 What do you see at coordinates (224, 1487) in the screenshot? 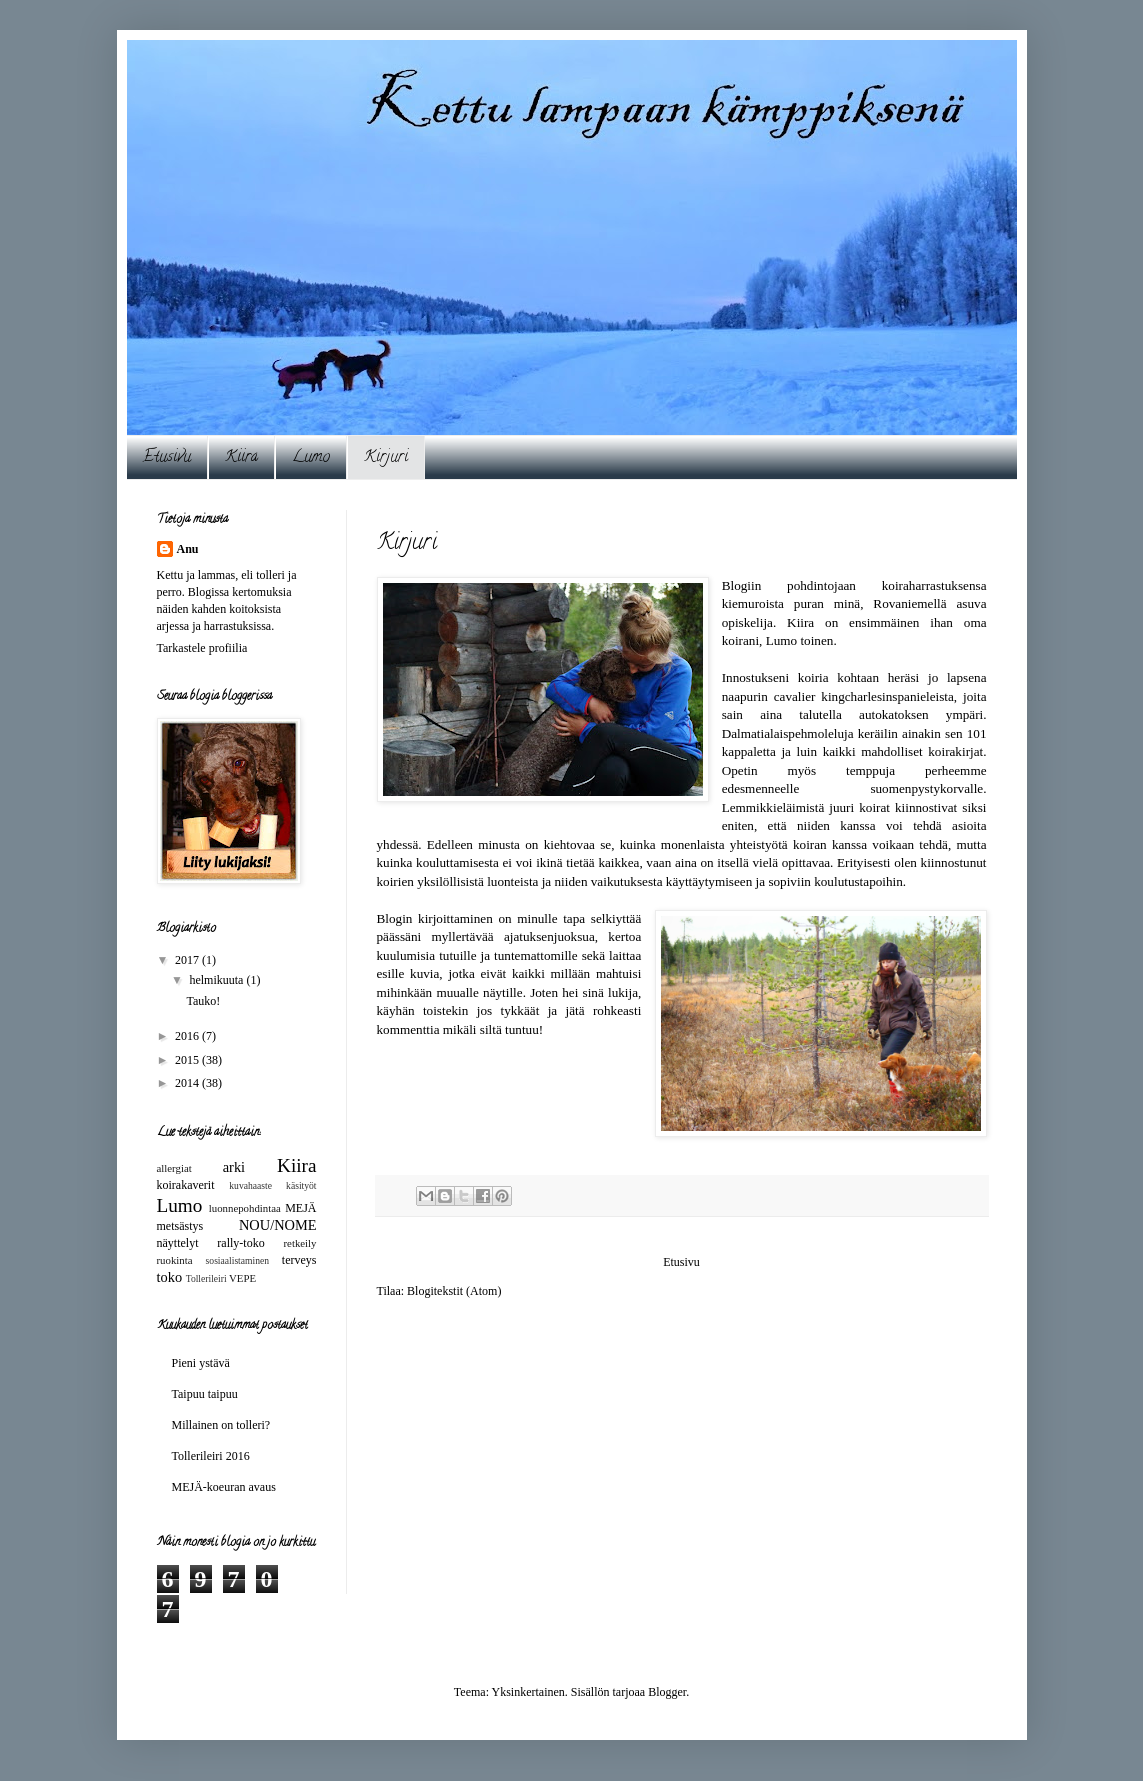
I see `MEJÄ-koeuran avaus` at bounding box center [224, 1487].